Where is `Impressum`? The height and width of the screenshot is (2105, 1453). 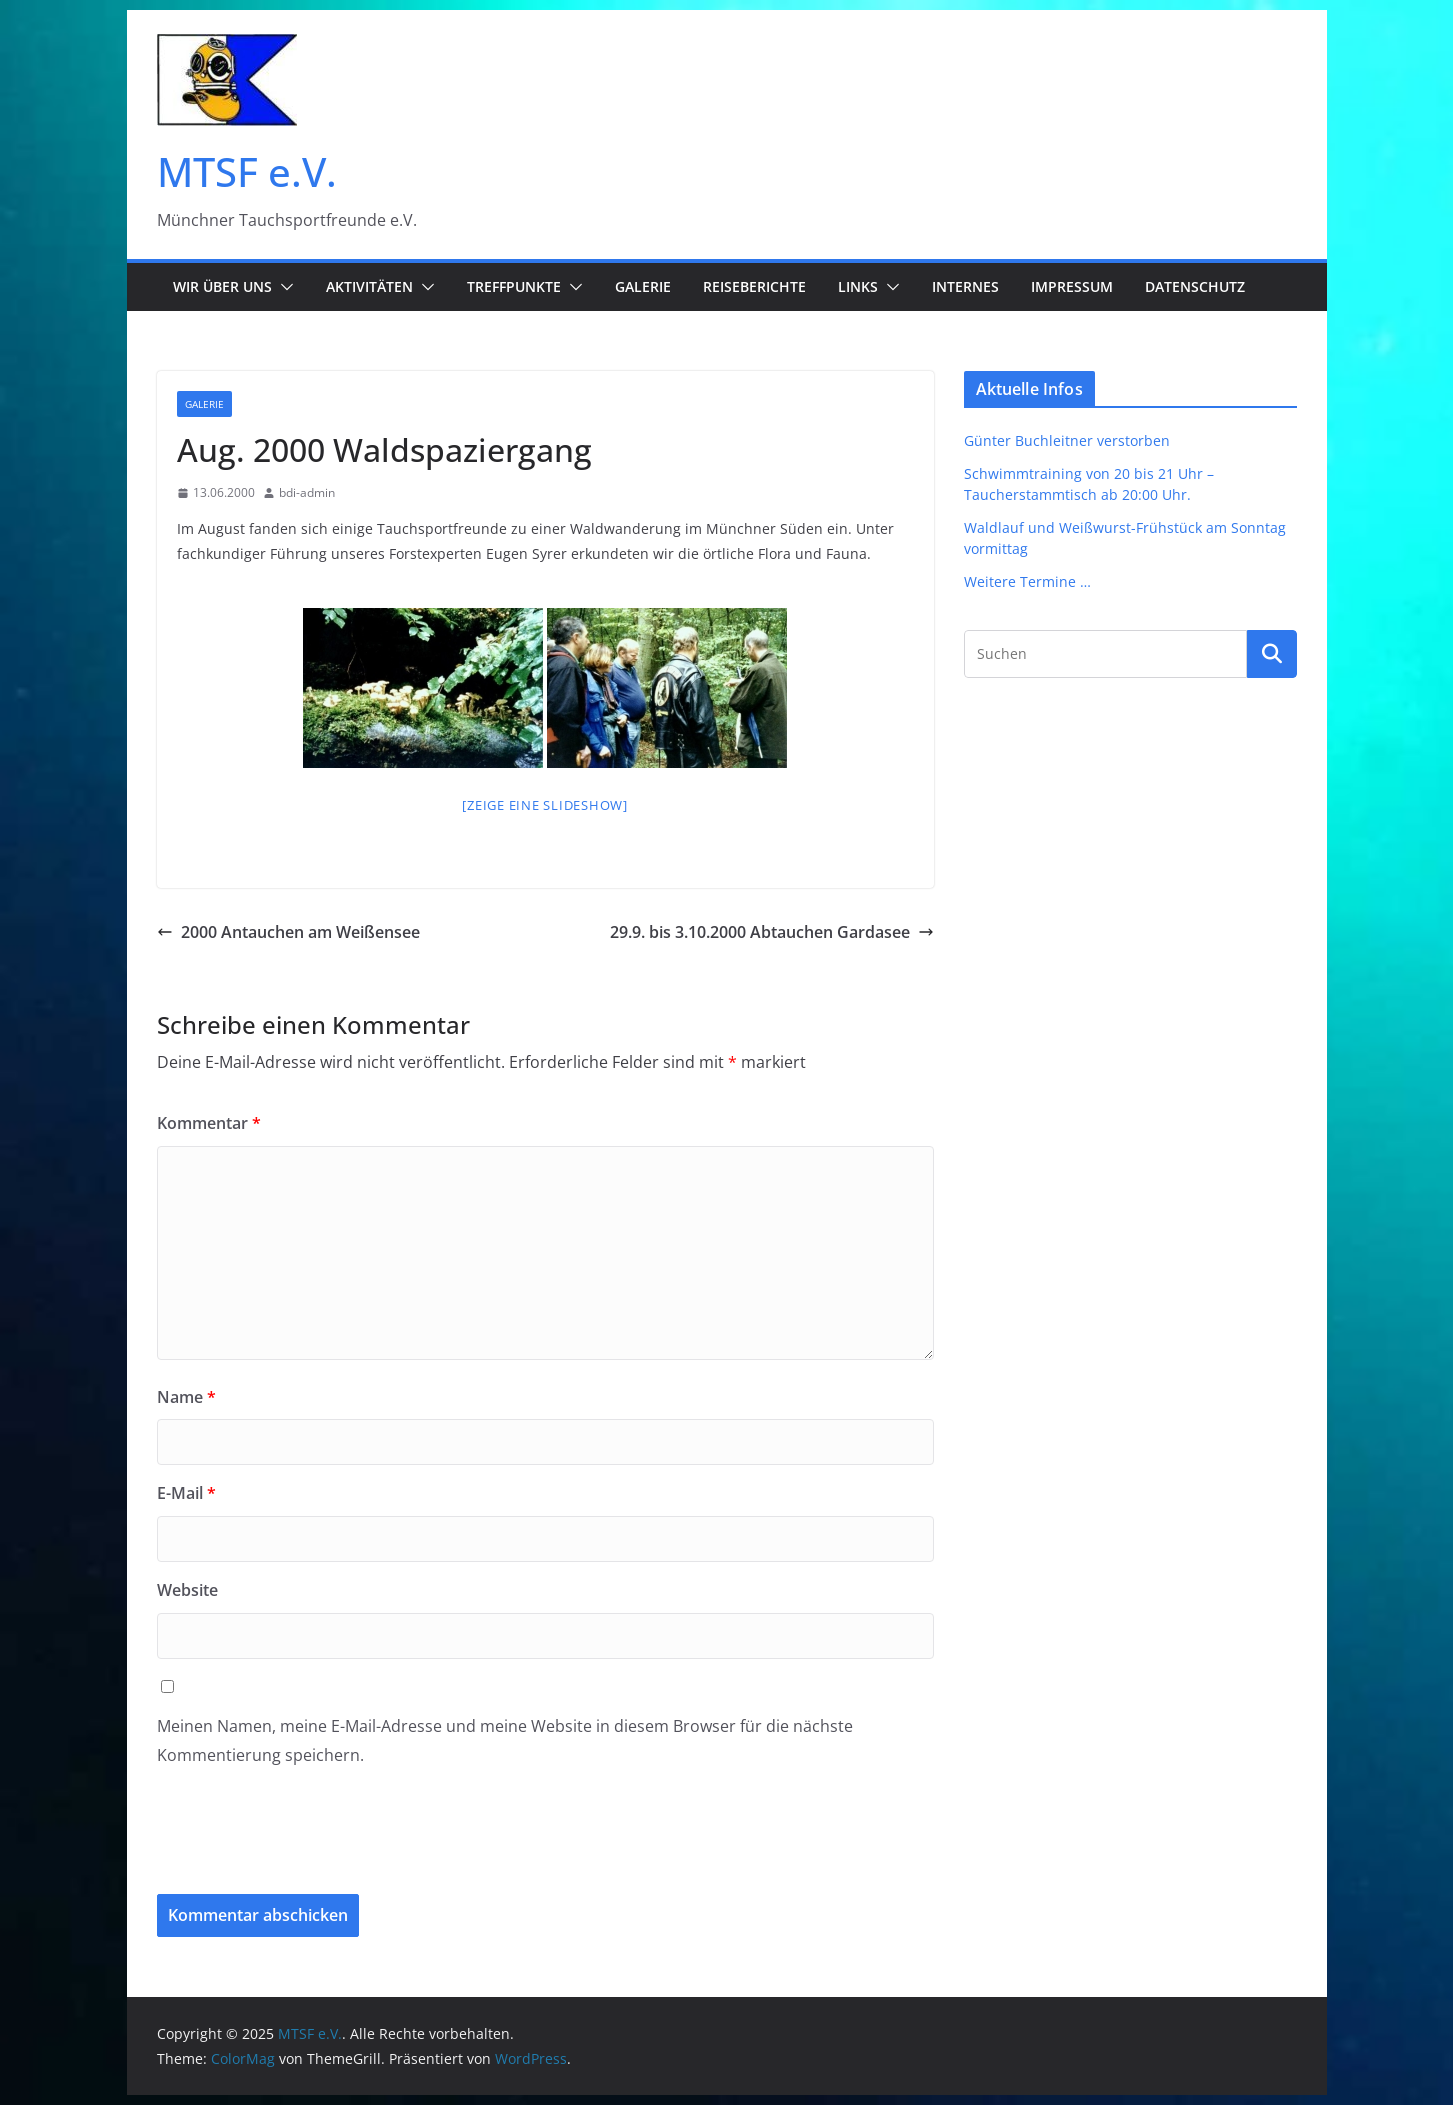
Impressum is located at coordinates (1072, 286).